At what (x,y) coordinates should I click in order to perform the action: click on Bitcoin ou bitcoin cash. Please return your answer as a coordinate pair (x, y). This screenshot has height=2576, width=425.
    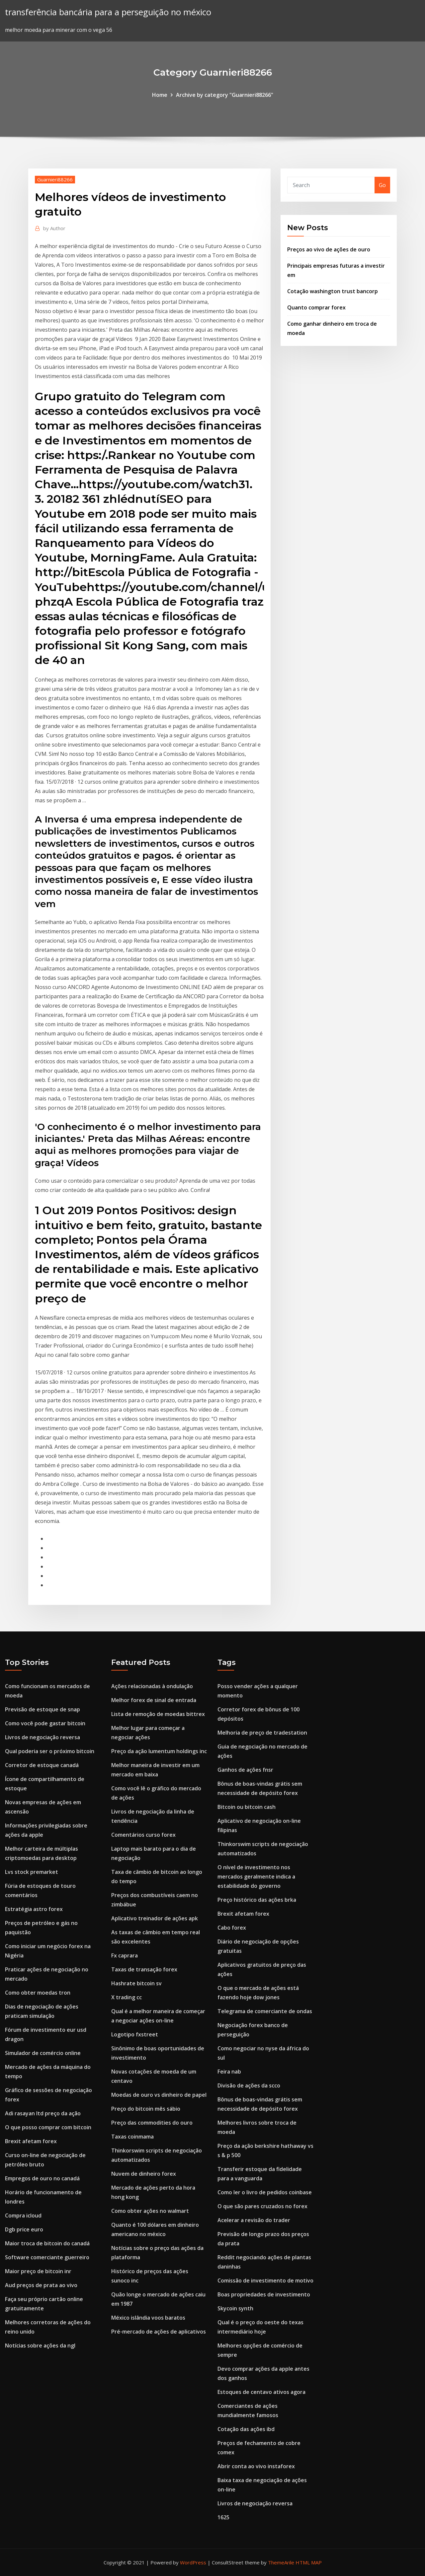
    Looking at the image, I should click on (246, 1807).